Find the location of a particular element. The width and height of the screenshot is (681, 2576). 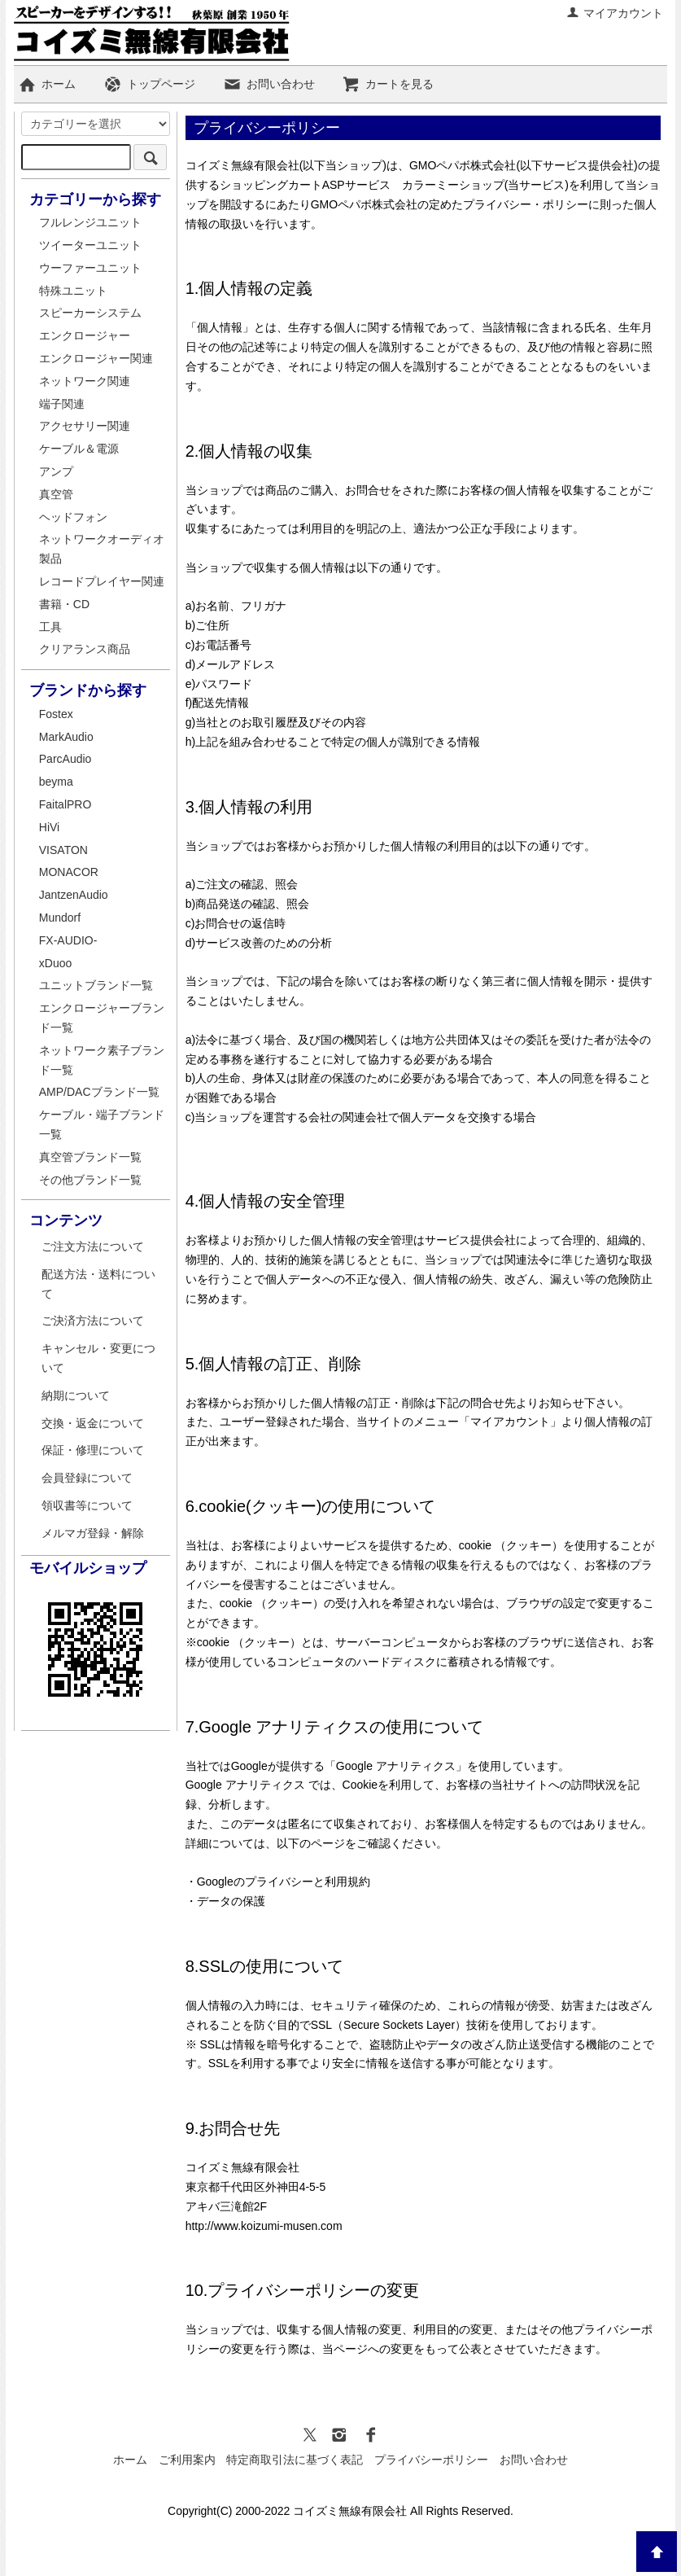

トップページ is located at coordinates (149, 83).